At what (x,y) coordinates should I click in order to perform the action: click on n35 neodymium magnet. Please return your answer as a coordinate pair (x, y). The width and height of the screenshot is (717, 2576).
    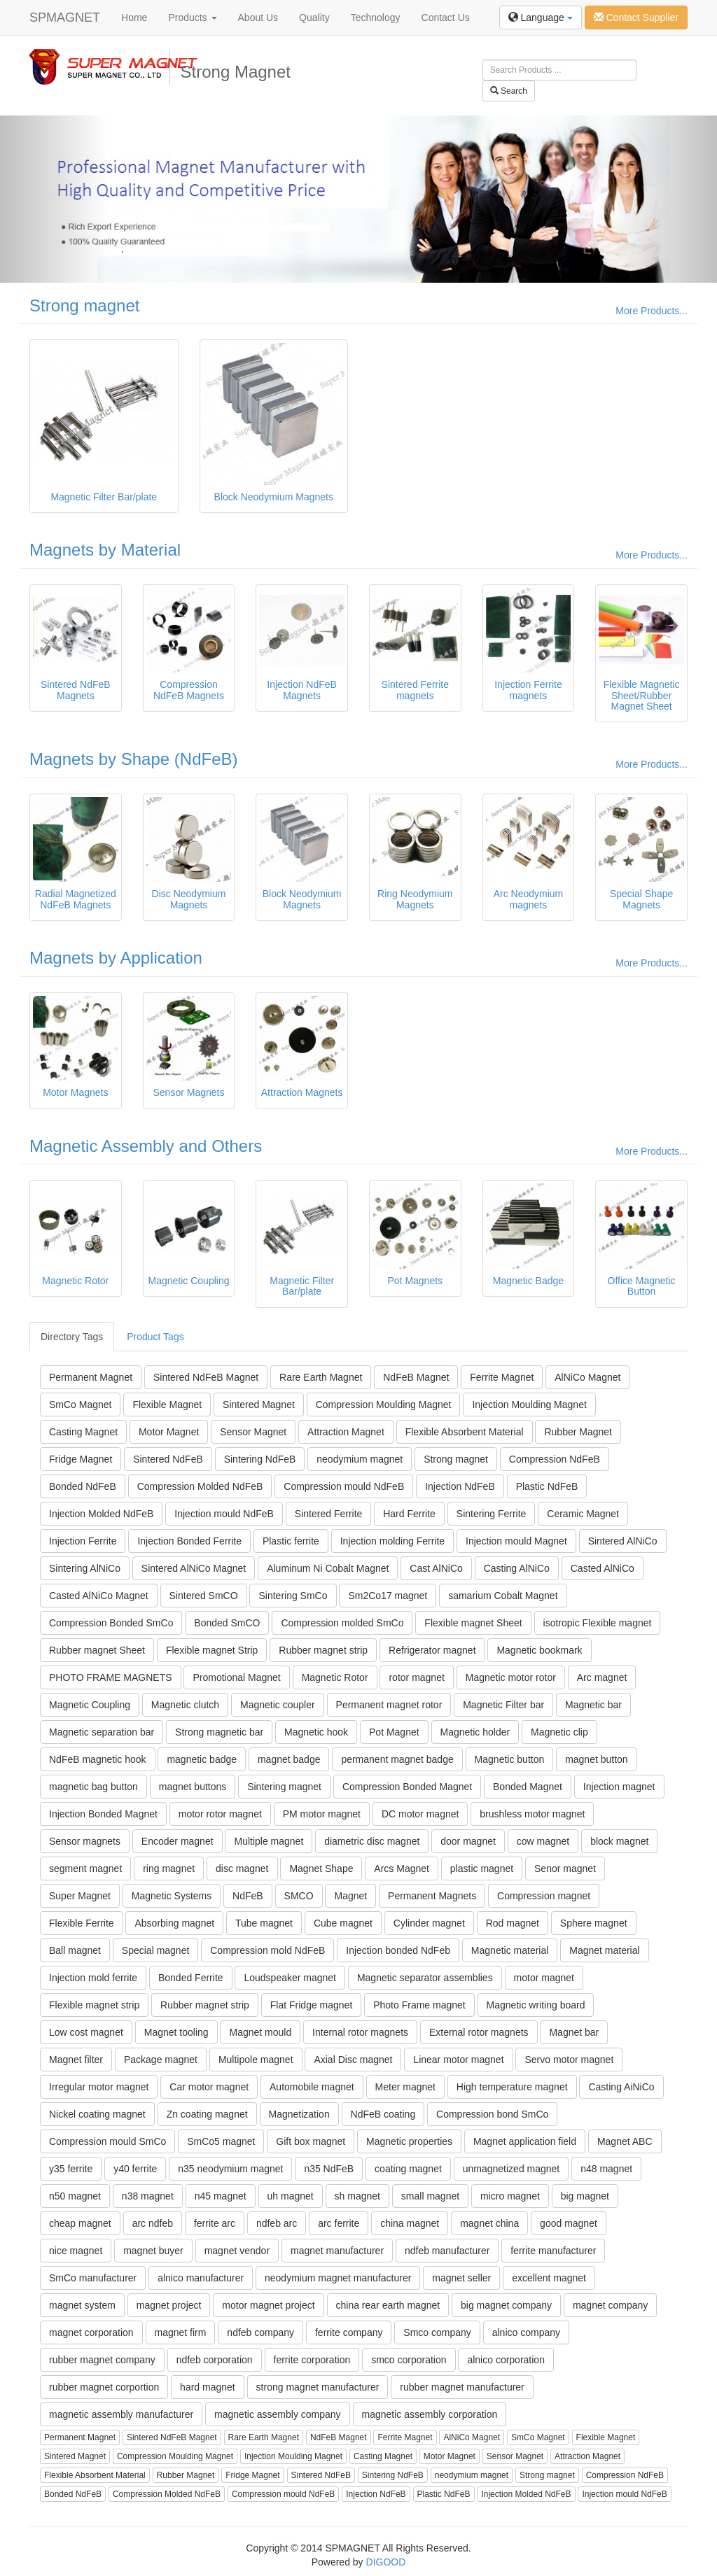
    Looking at the image, I should click on (230, 2168).